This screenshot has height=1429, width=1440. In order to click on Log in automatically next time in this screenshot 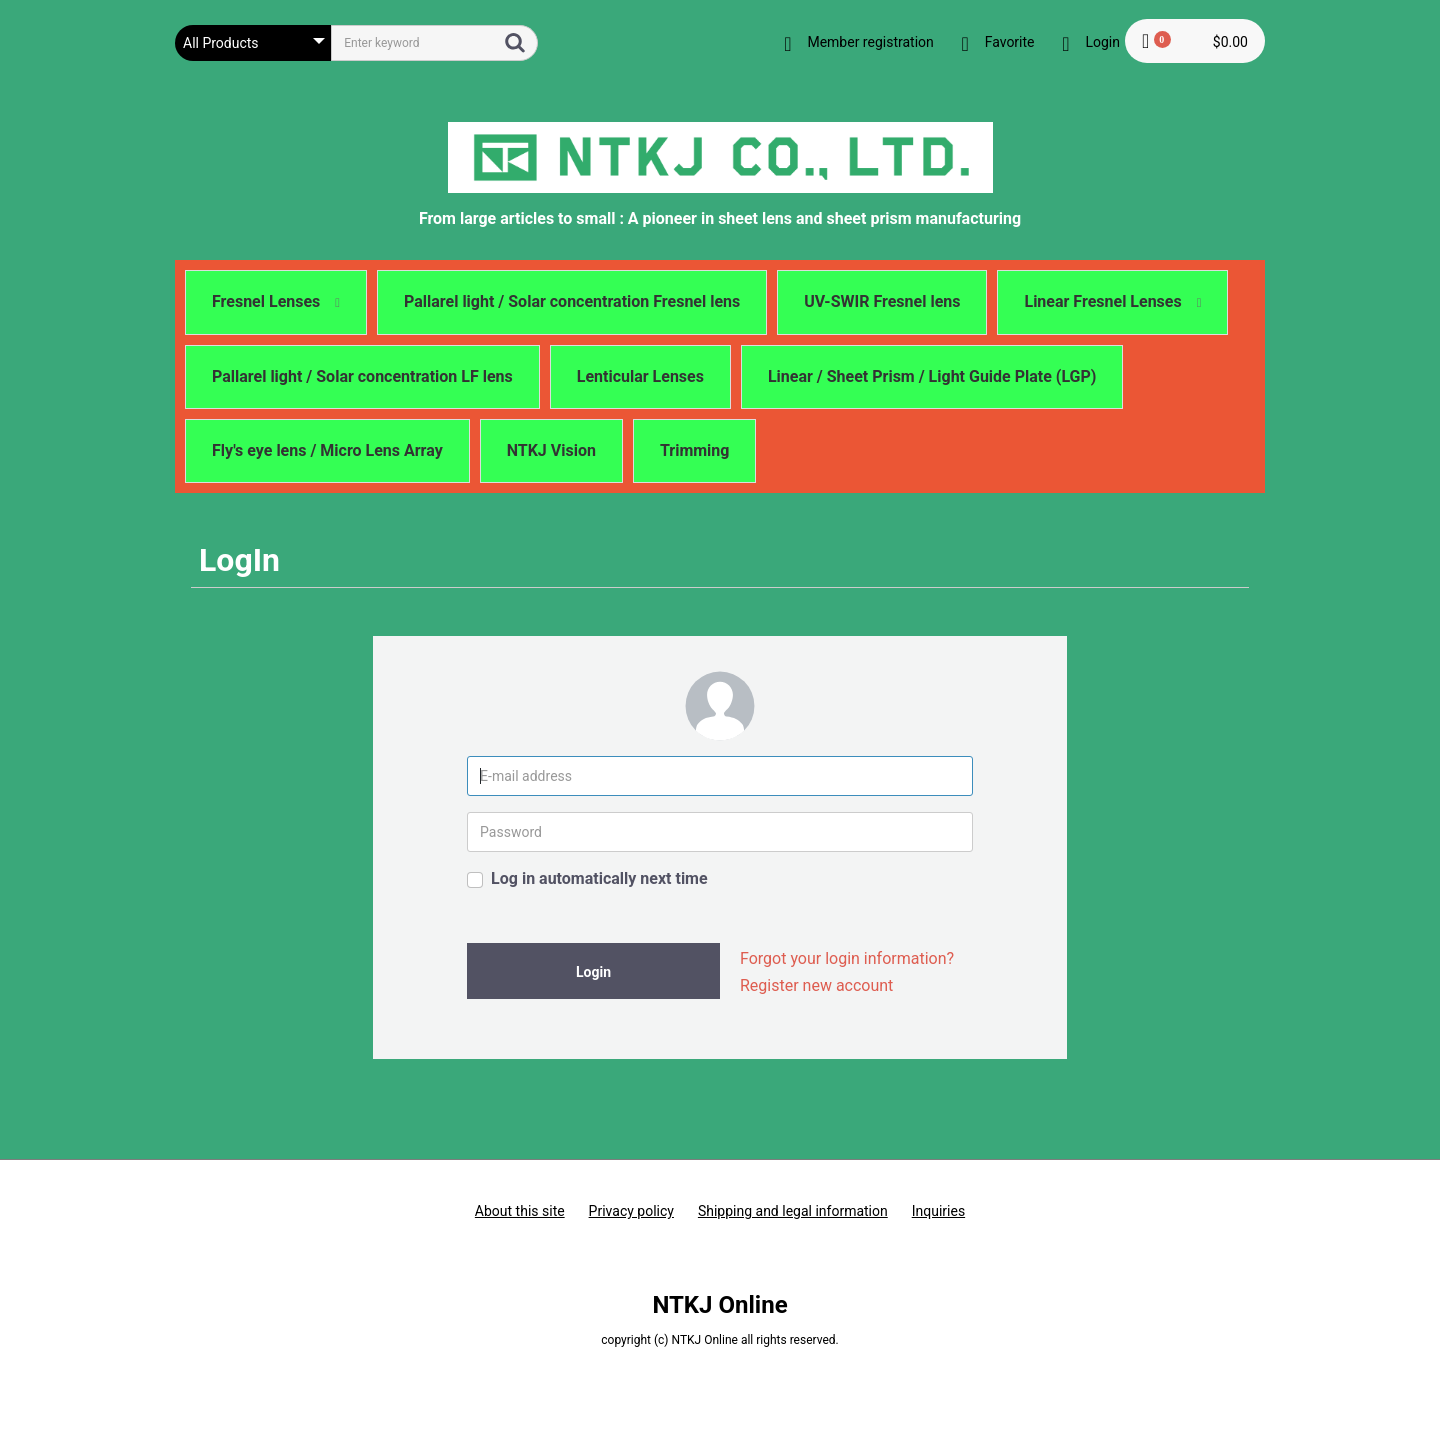, I will do `click(599, 878)`.